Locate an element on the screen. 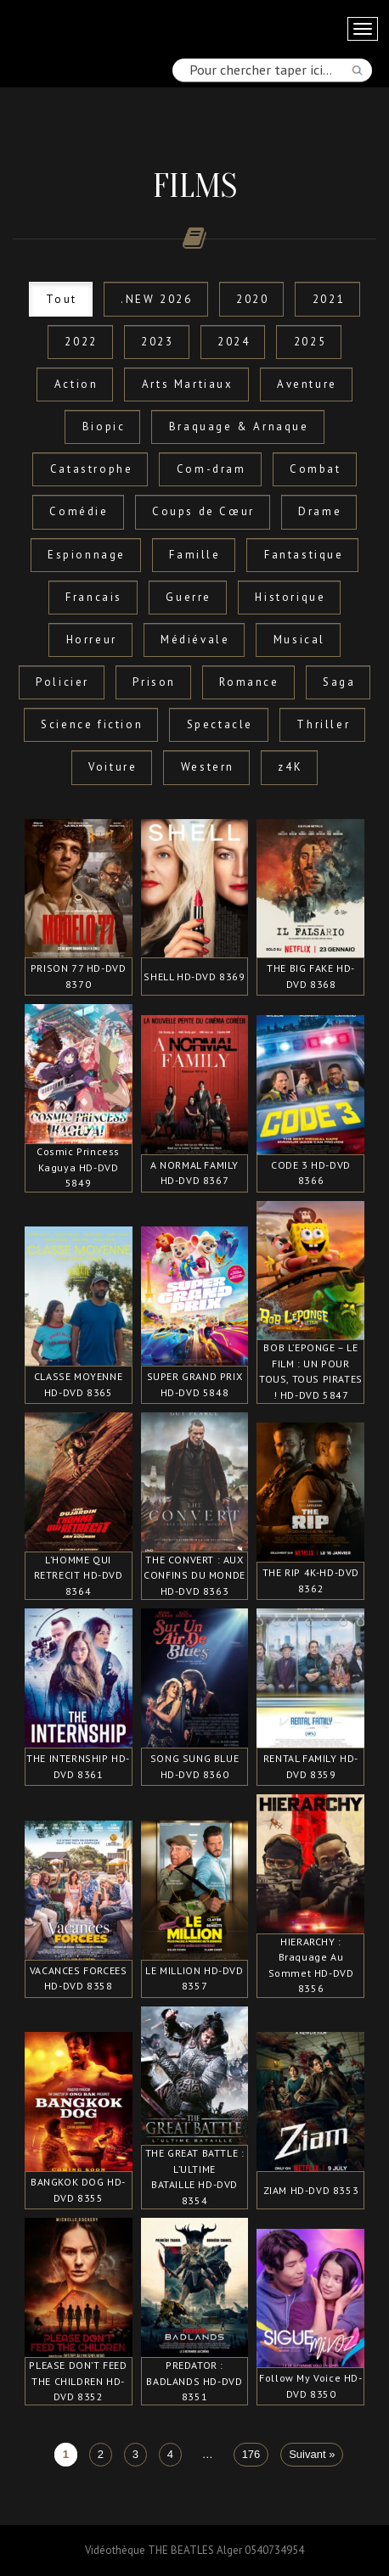  Espionnage is located at coordinates (87, 554).